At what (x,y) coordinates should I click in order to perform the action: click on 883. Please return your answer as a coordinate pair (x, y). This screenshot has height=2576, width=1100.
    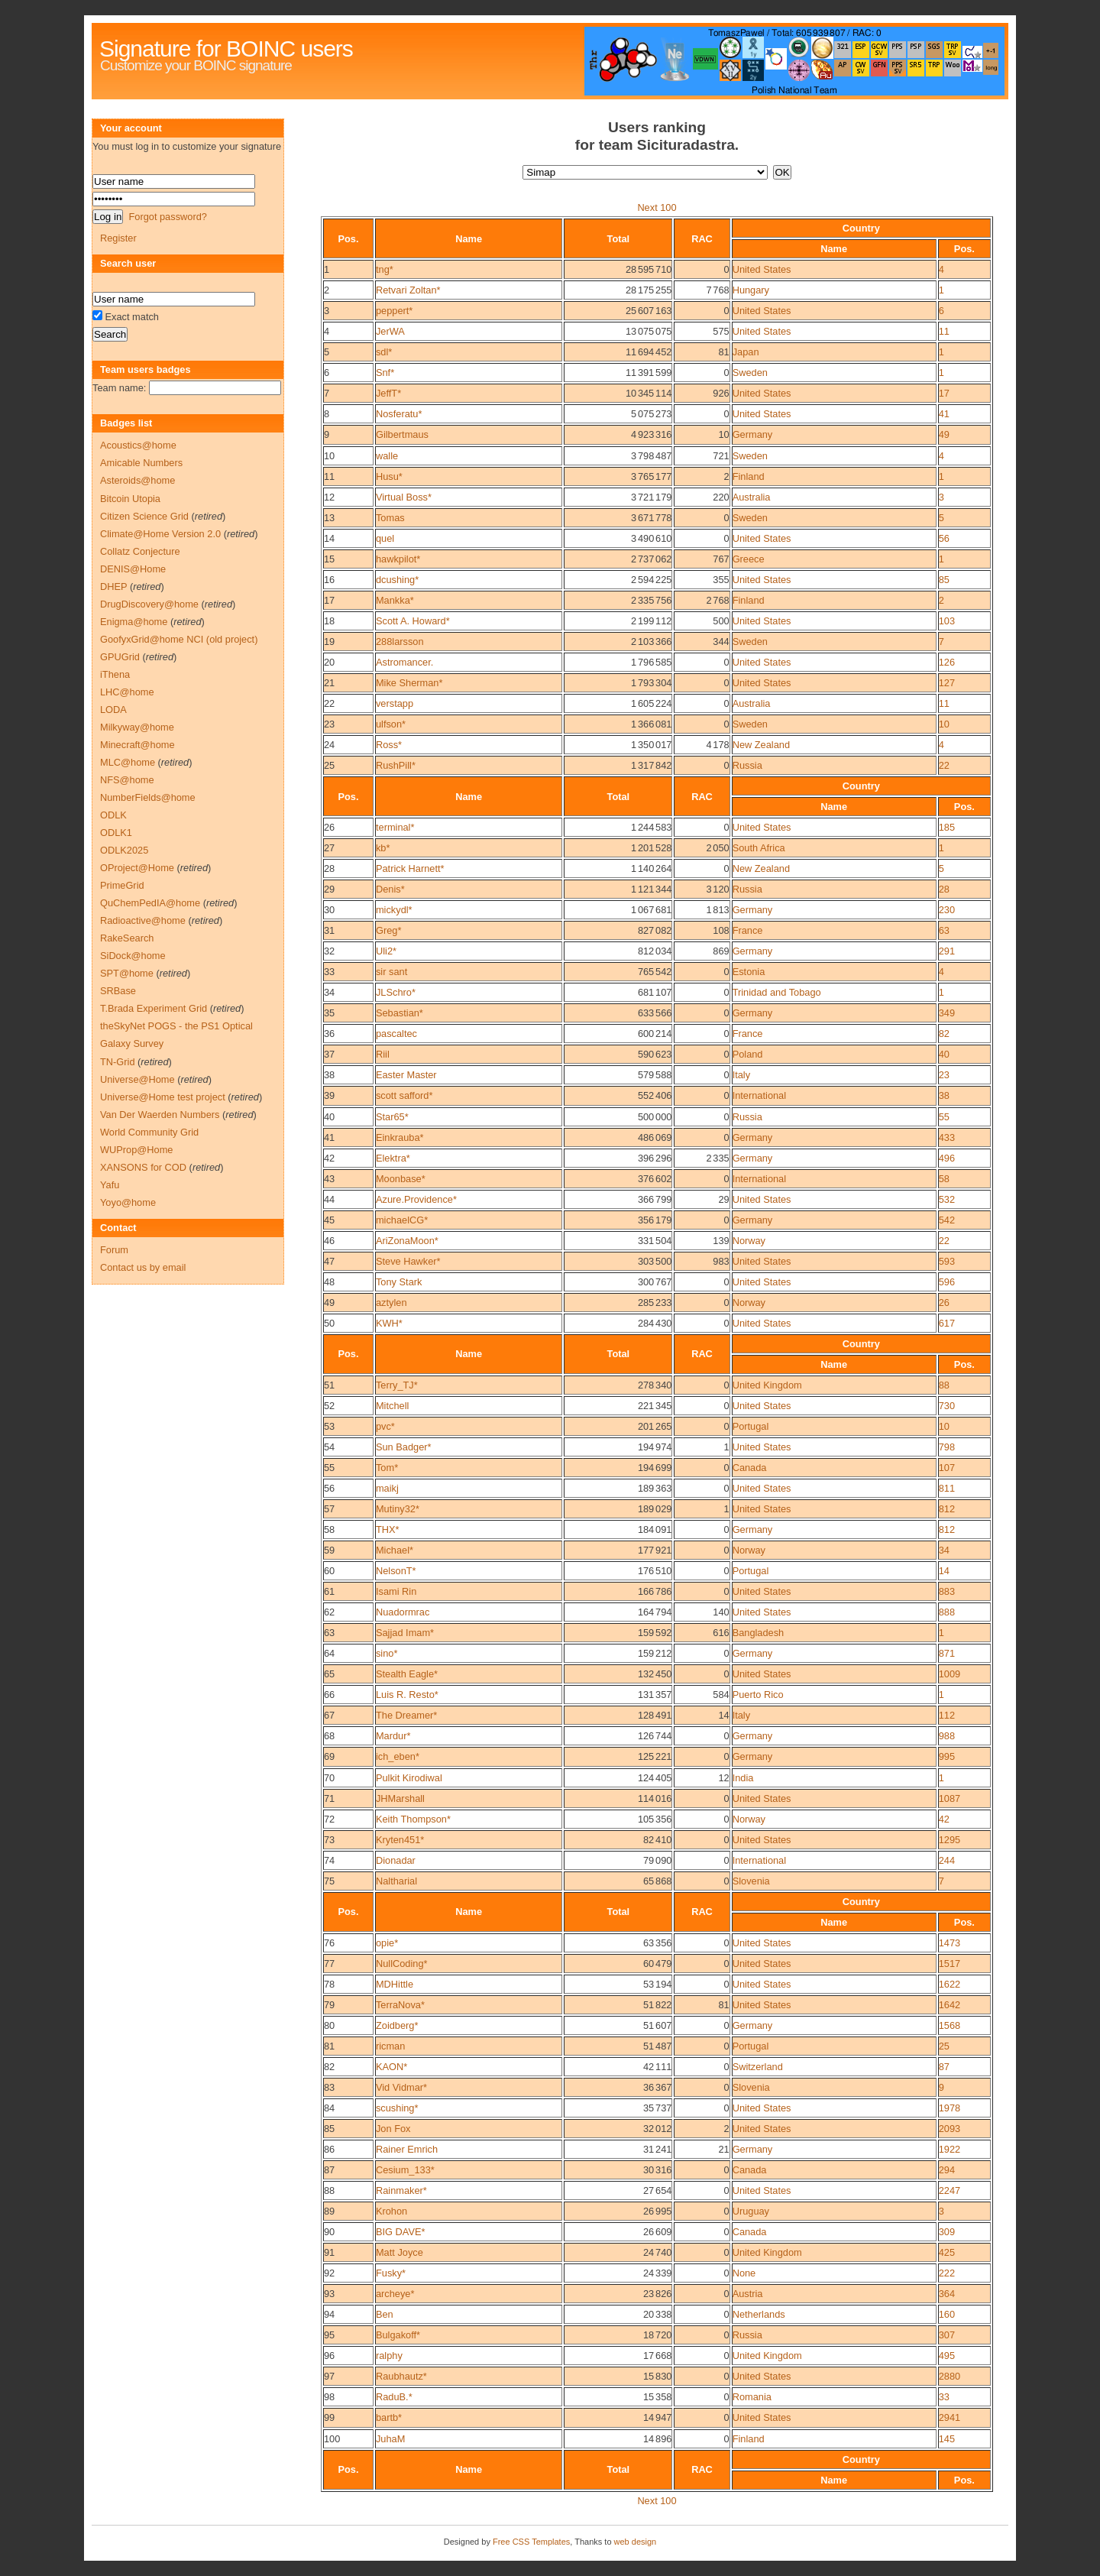
    Looking at the image, I should click on (947, 1591).